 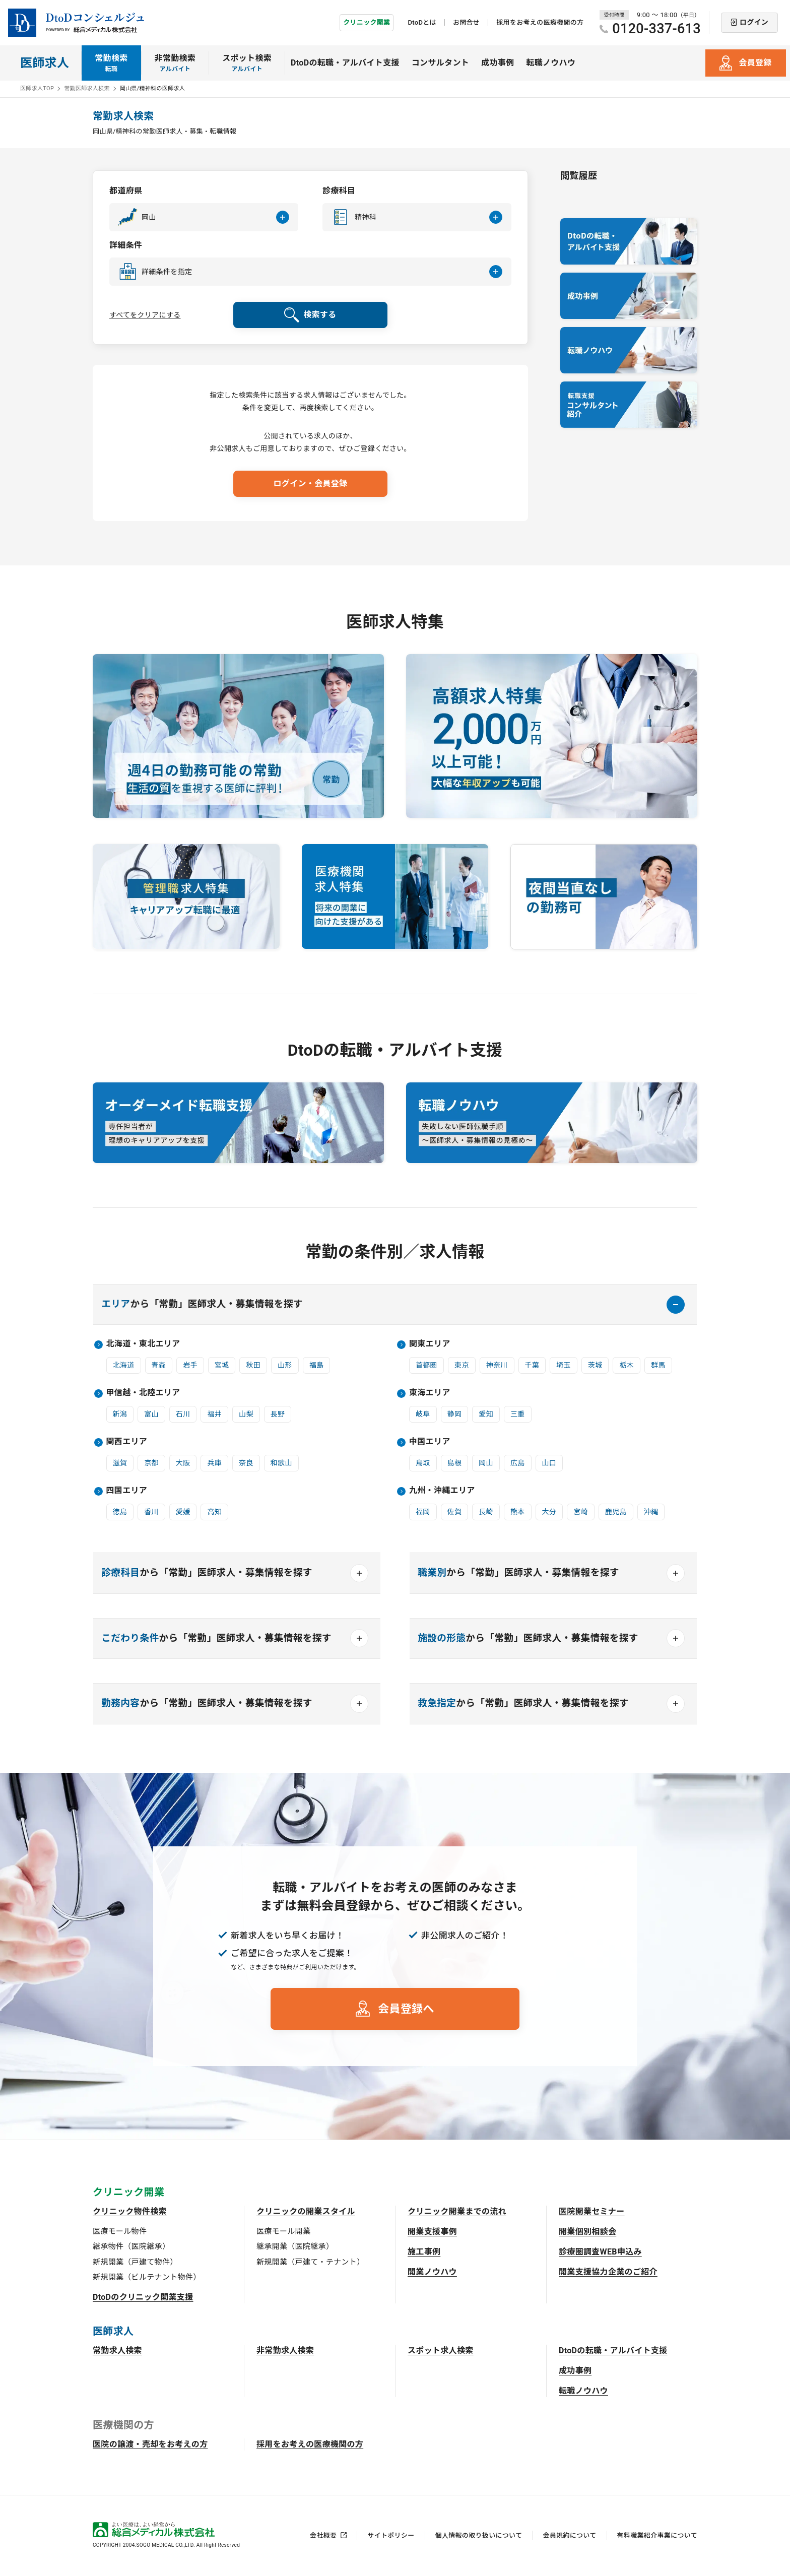 What do you see at coordinates (754, 22) in the screenshot?
I see `ログイン` at bounding box center [754, 22].